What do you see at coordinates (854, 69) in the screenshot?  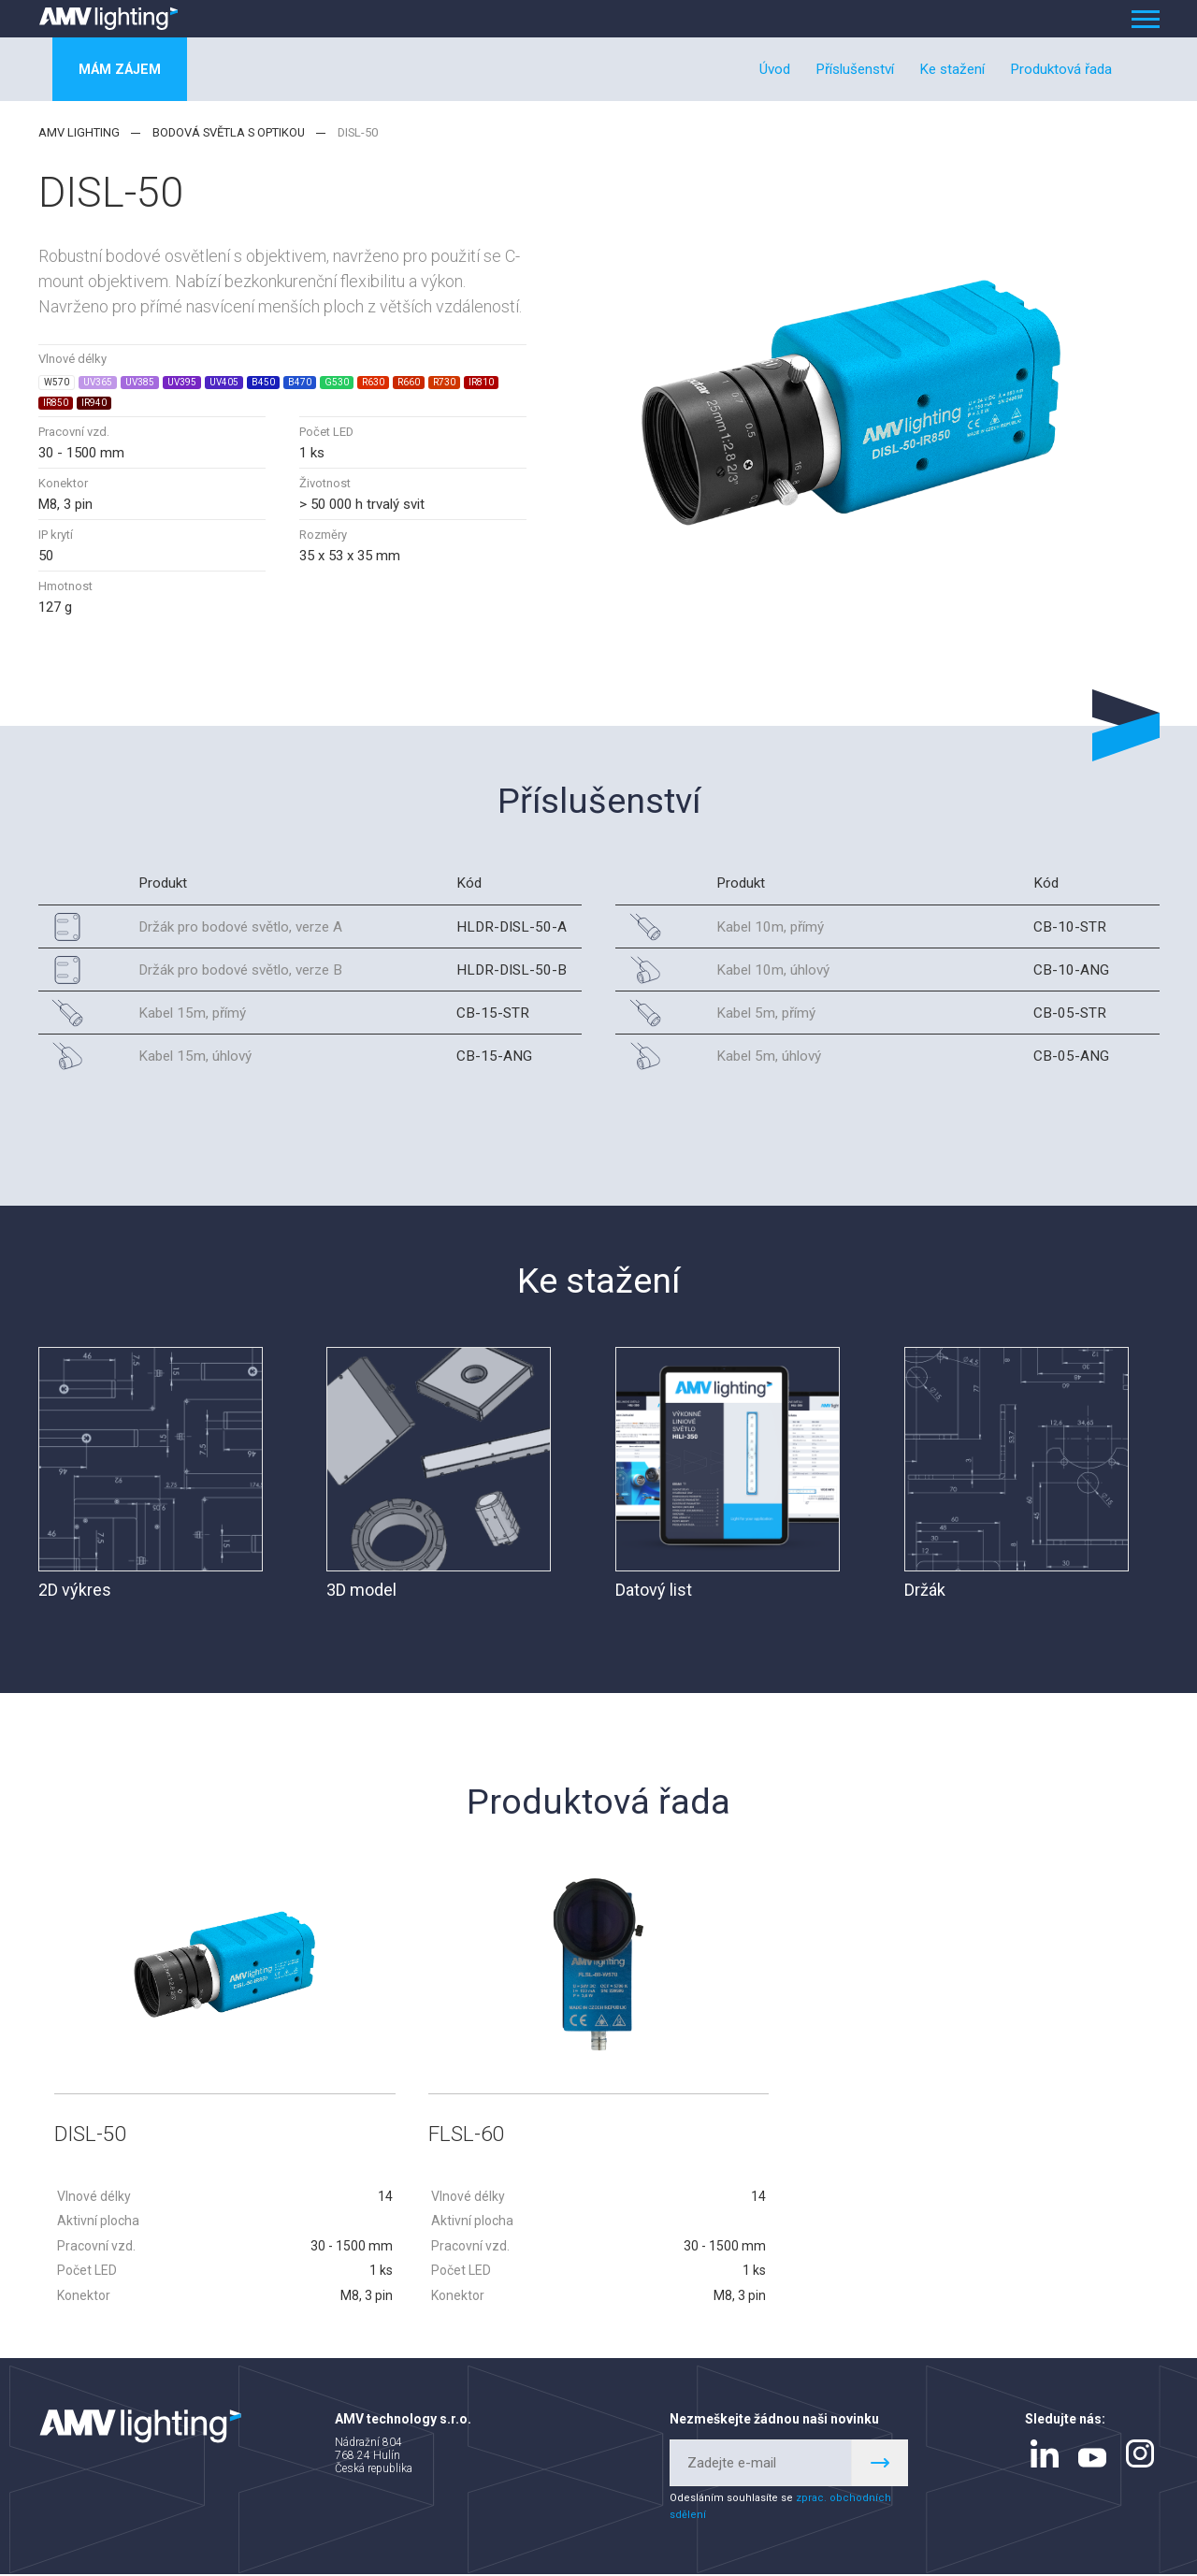 I see `Příslušenství` at bounding box center [854, 69].